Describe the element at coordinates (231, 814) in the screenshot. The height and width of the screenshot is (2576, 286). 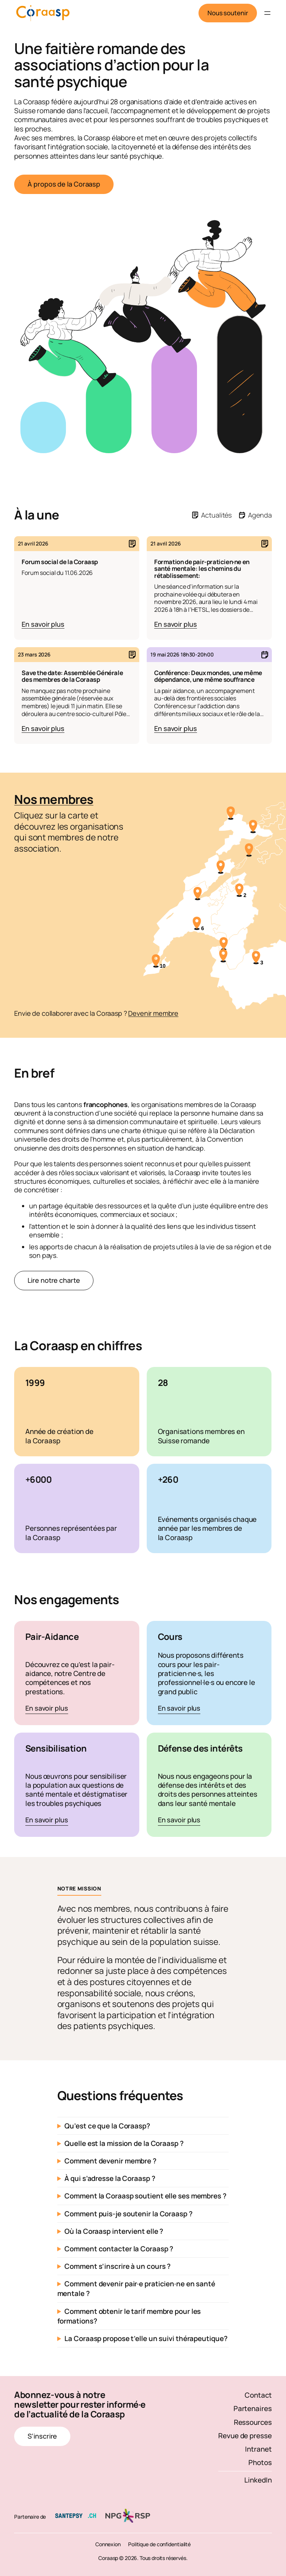
I see `[Association Pinos]` at that location.